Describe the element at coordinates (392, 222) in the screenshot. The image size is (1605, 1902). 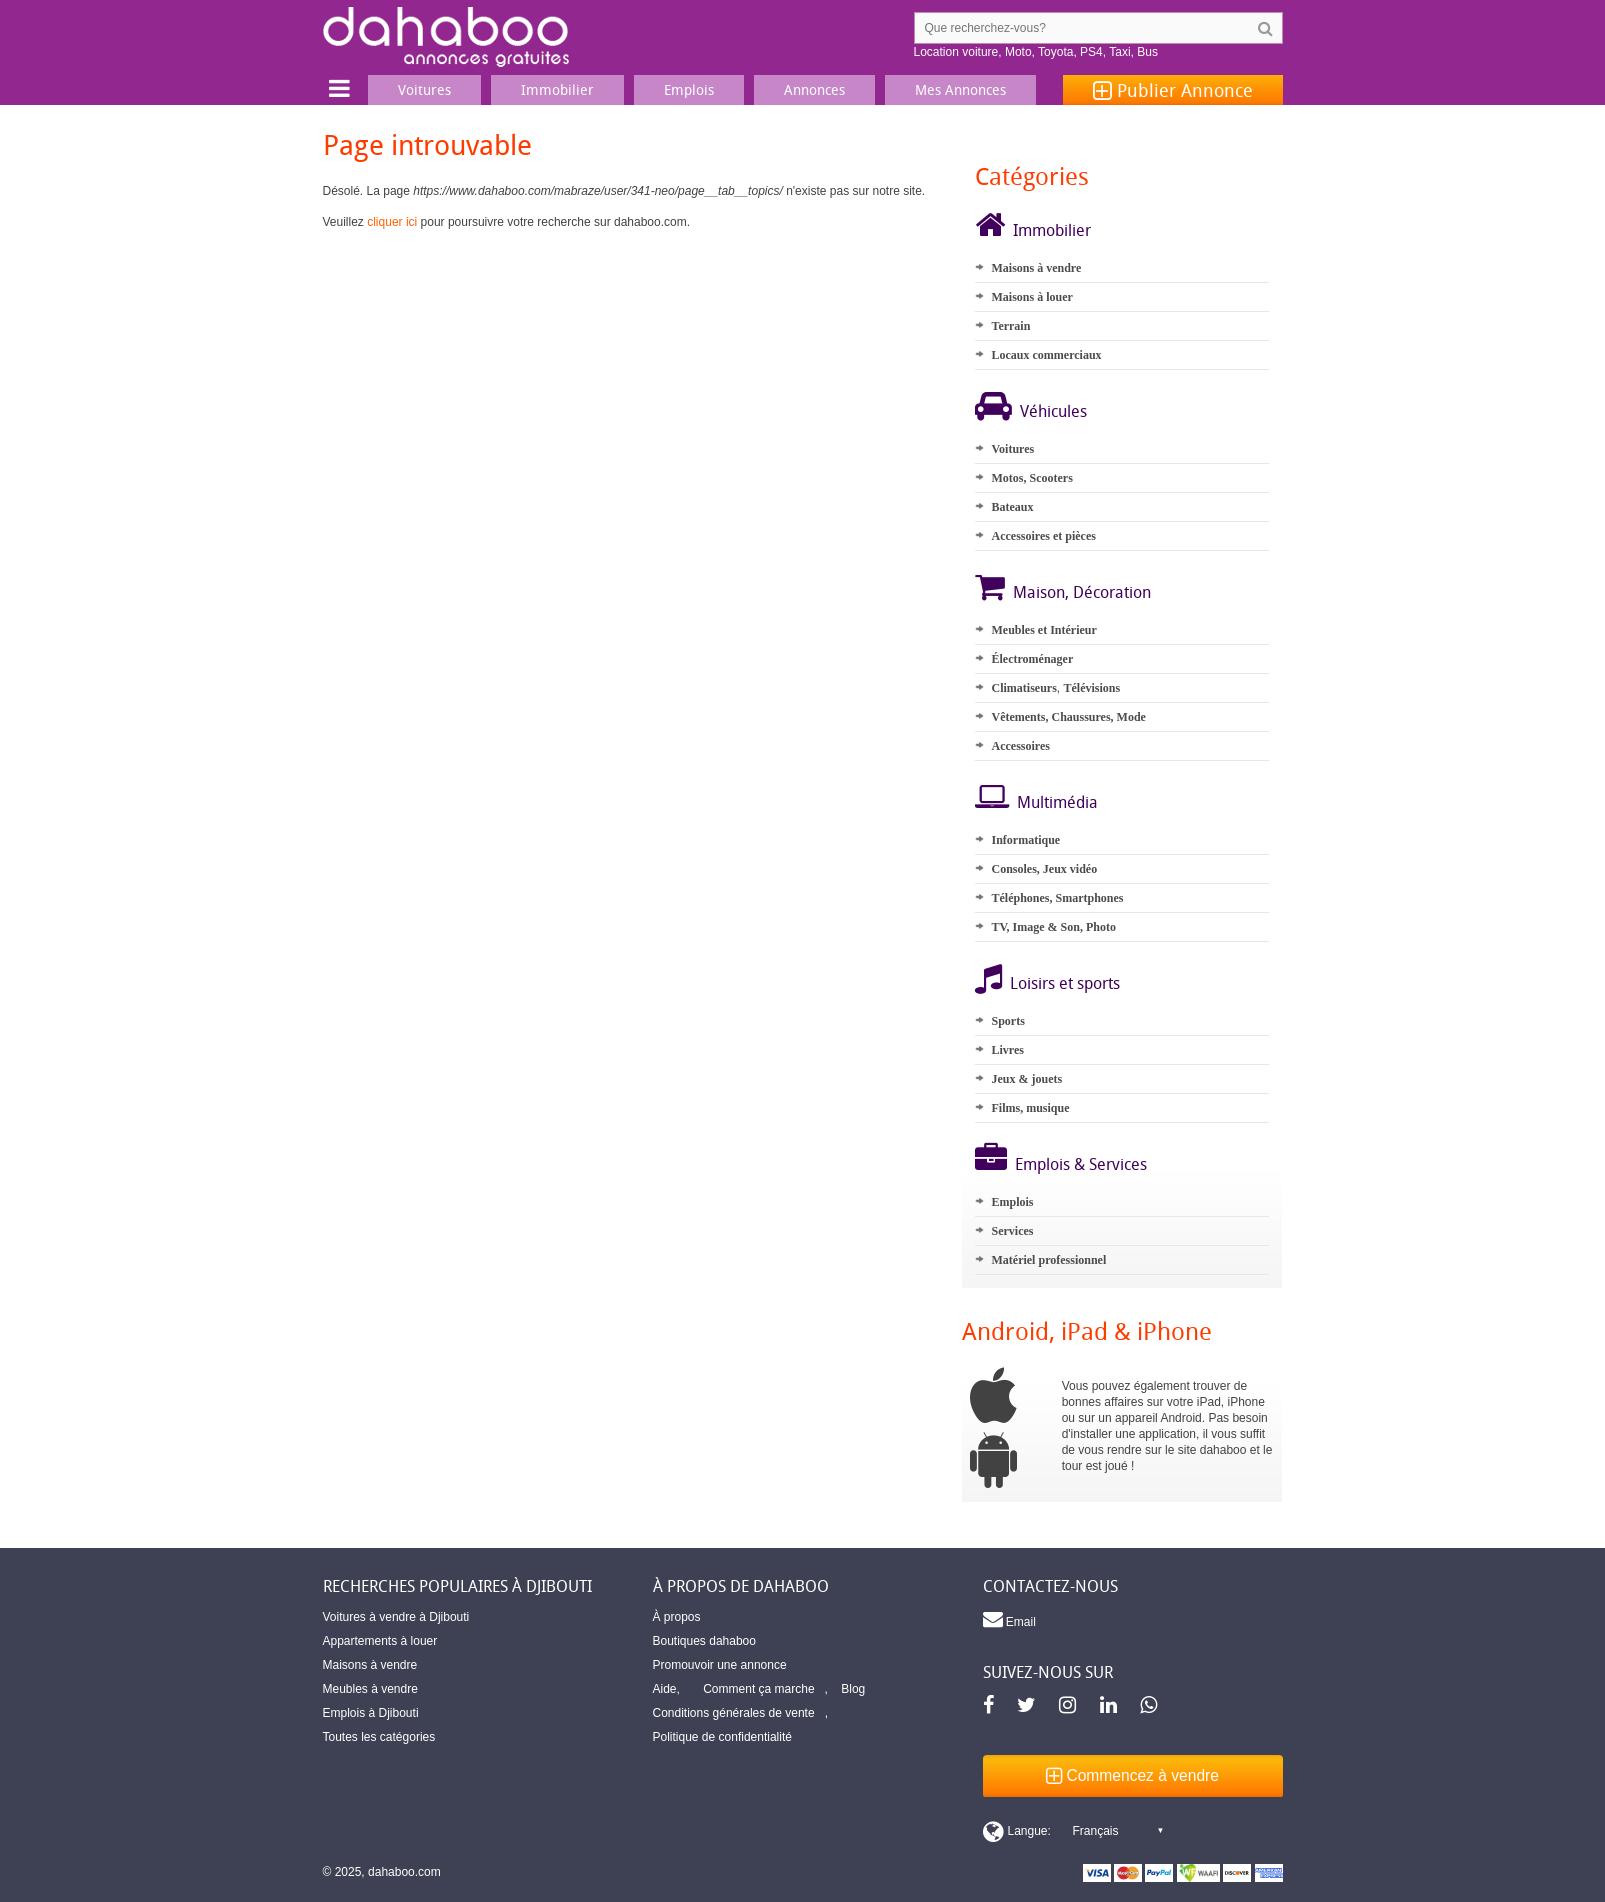
I see `cliquer ici` at that location.